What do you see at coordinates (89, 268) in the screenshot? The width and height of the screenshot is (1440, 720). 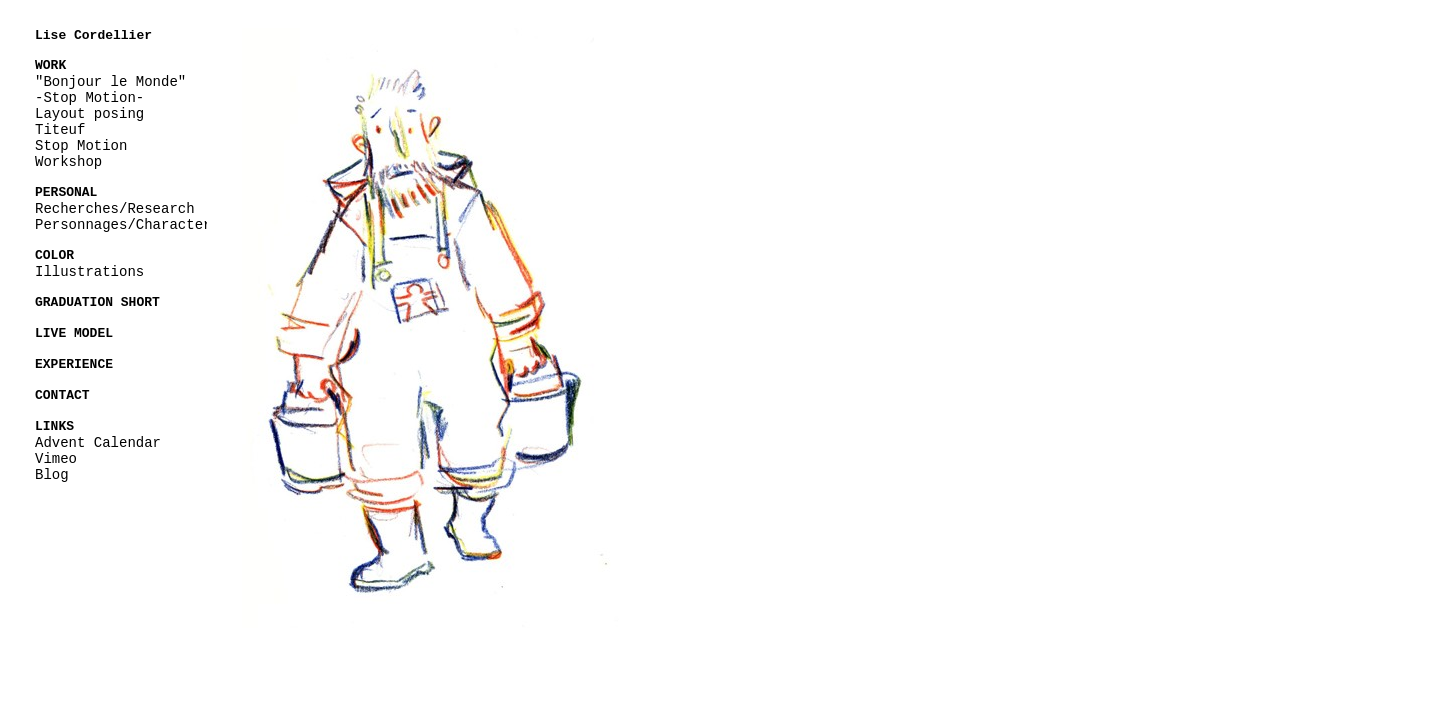 I see `Illustrations` at bounding box center [89, 268].